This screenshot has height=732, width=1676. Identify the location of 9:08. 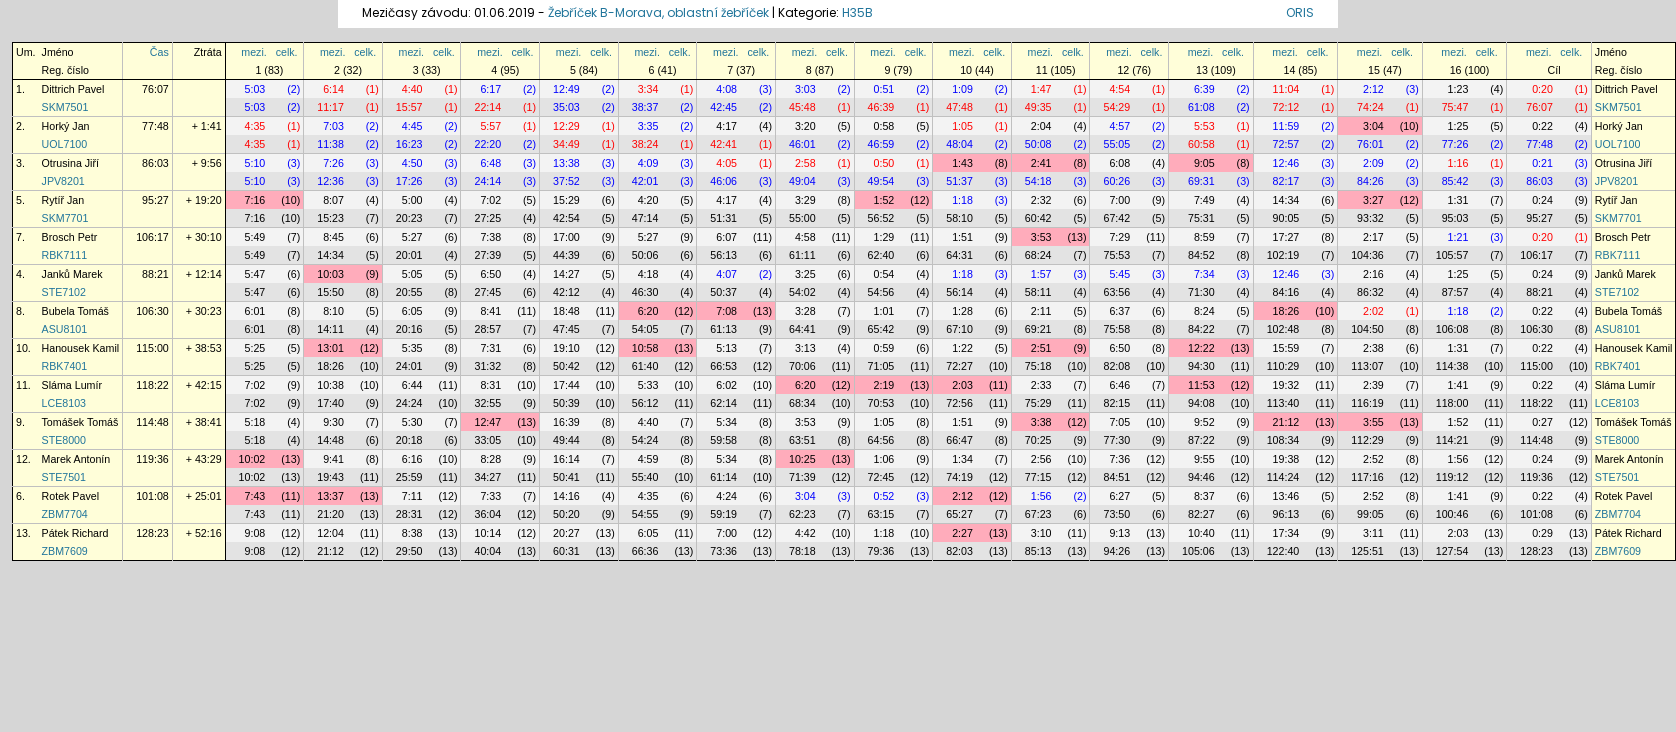
(255, 533).